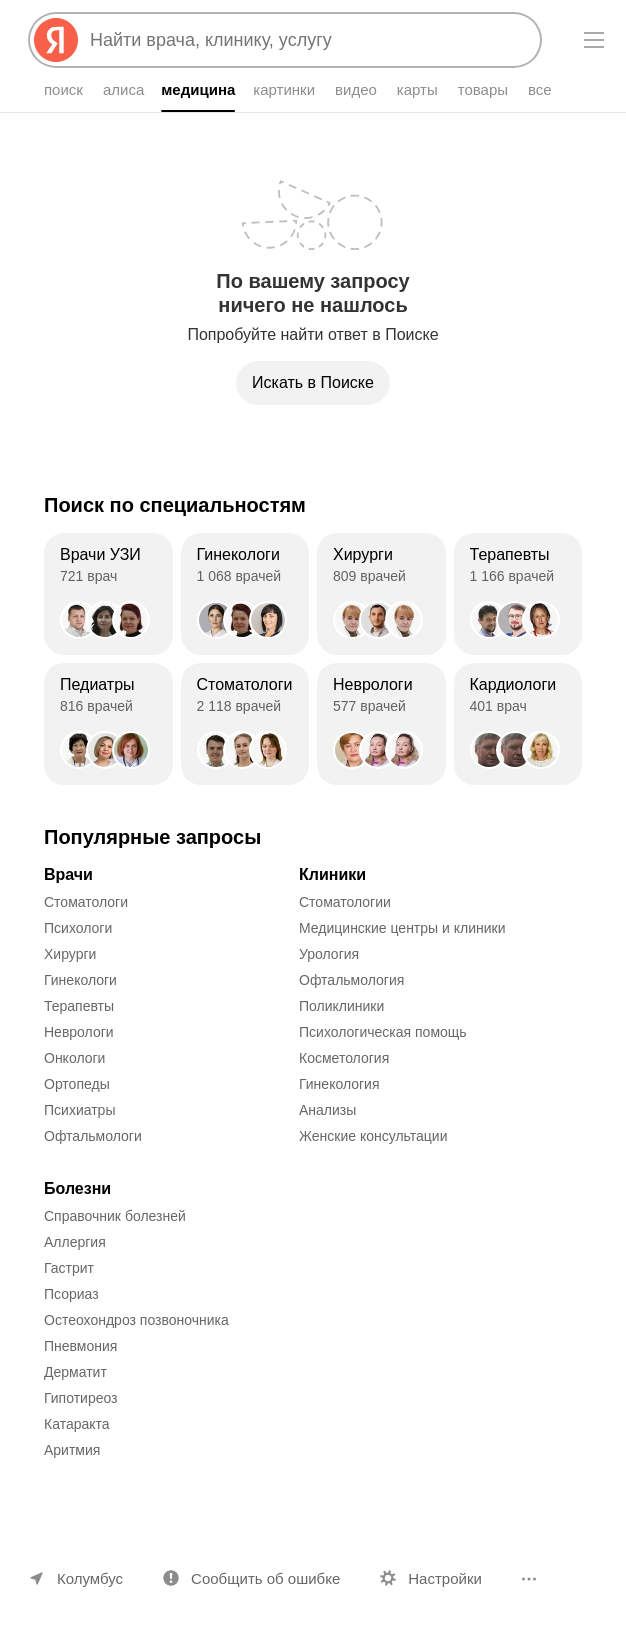 Image resolution: width=626 pixels, height=1638 pixels. What do you see at coordinates (56, 40) in the screenshot?
I see `[Яндекс]` at bounding box center [56, 40].